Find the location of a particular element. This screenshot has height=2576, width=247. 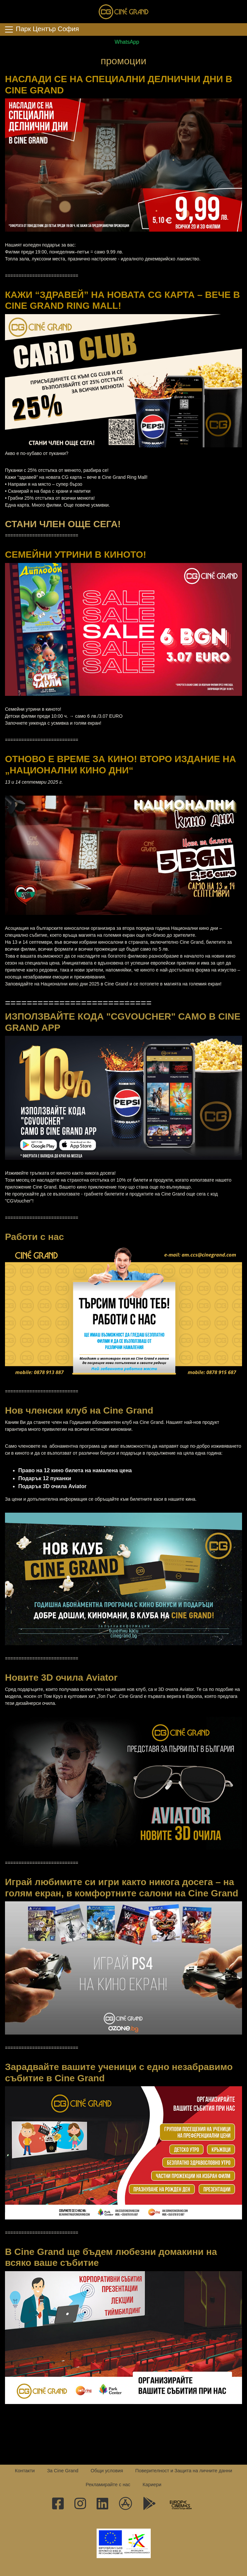

За Cine Grand is located at coordinates (62, 2470).